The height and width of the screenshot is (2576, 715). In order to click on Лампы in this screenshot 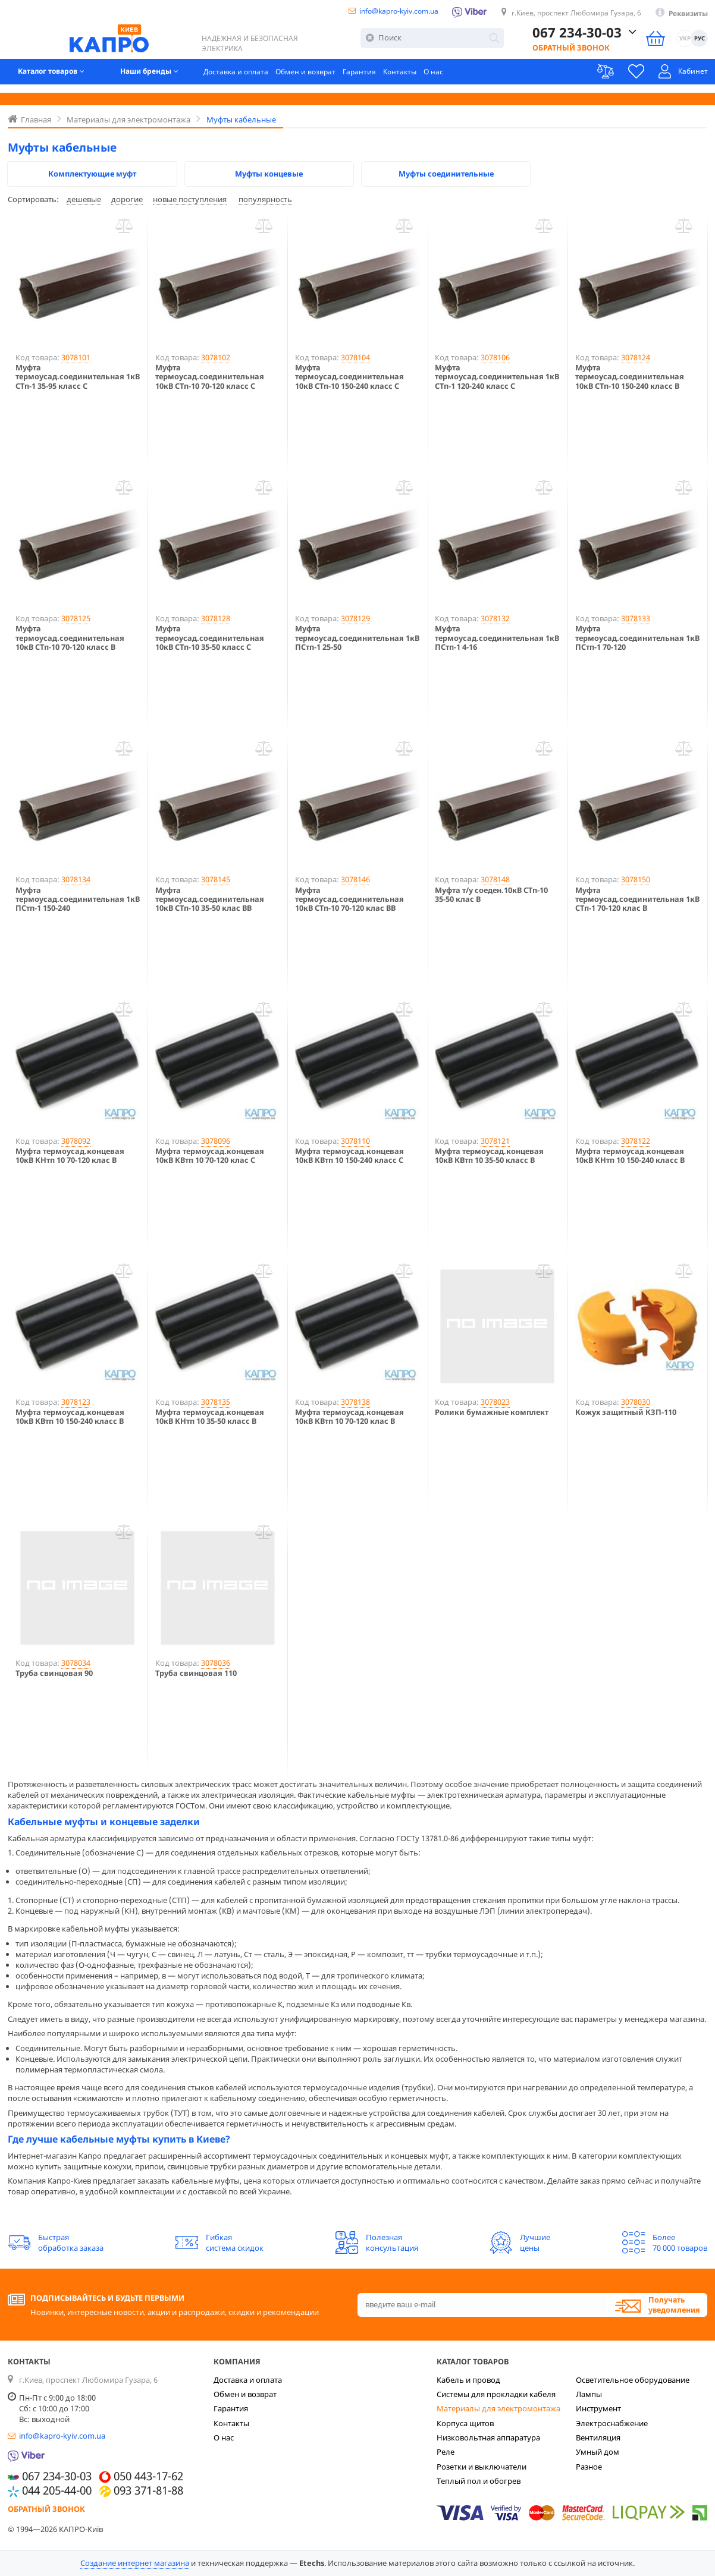, I will do `click(589, 2394)`.